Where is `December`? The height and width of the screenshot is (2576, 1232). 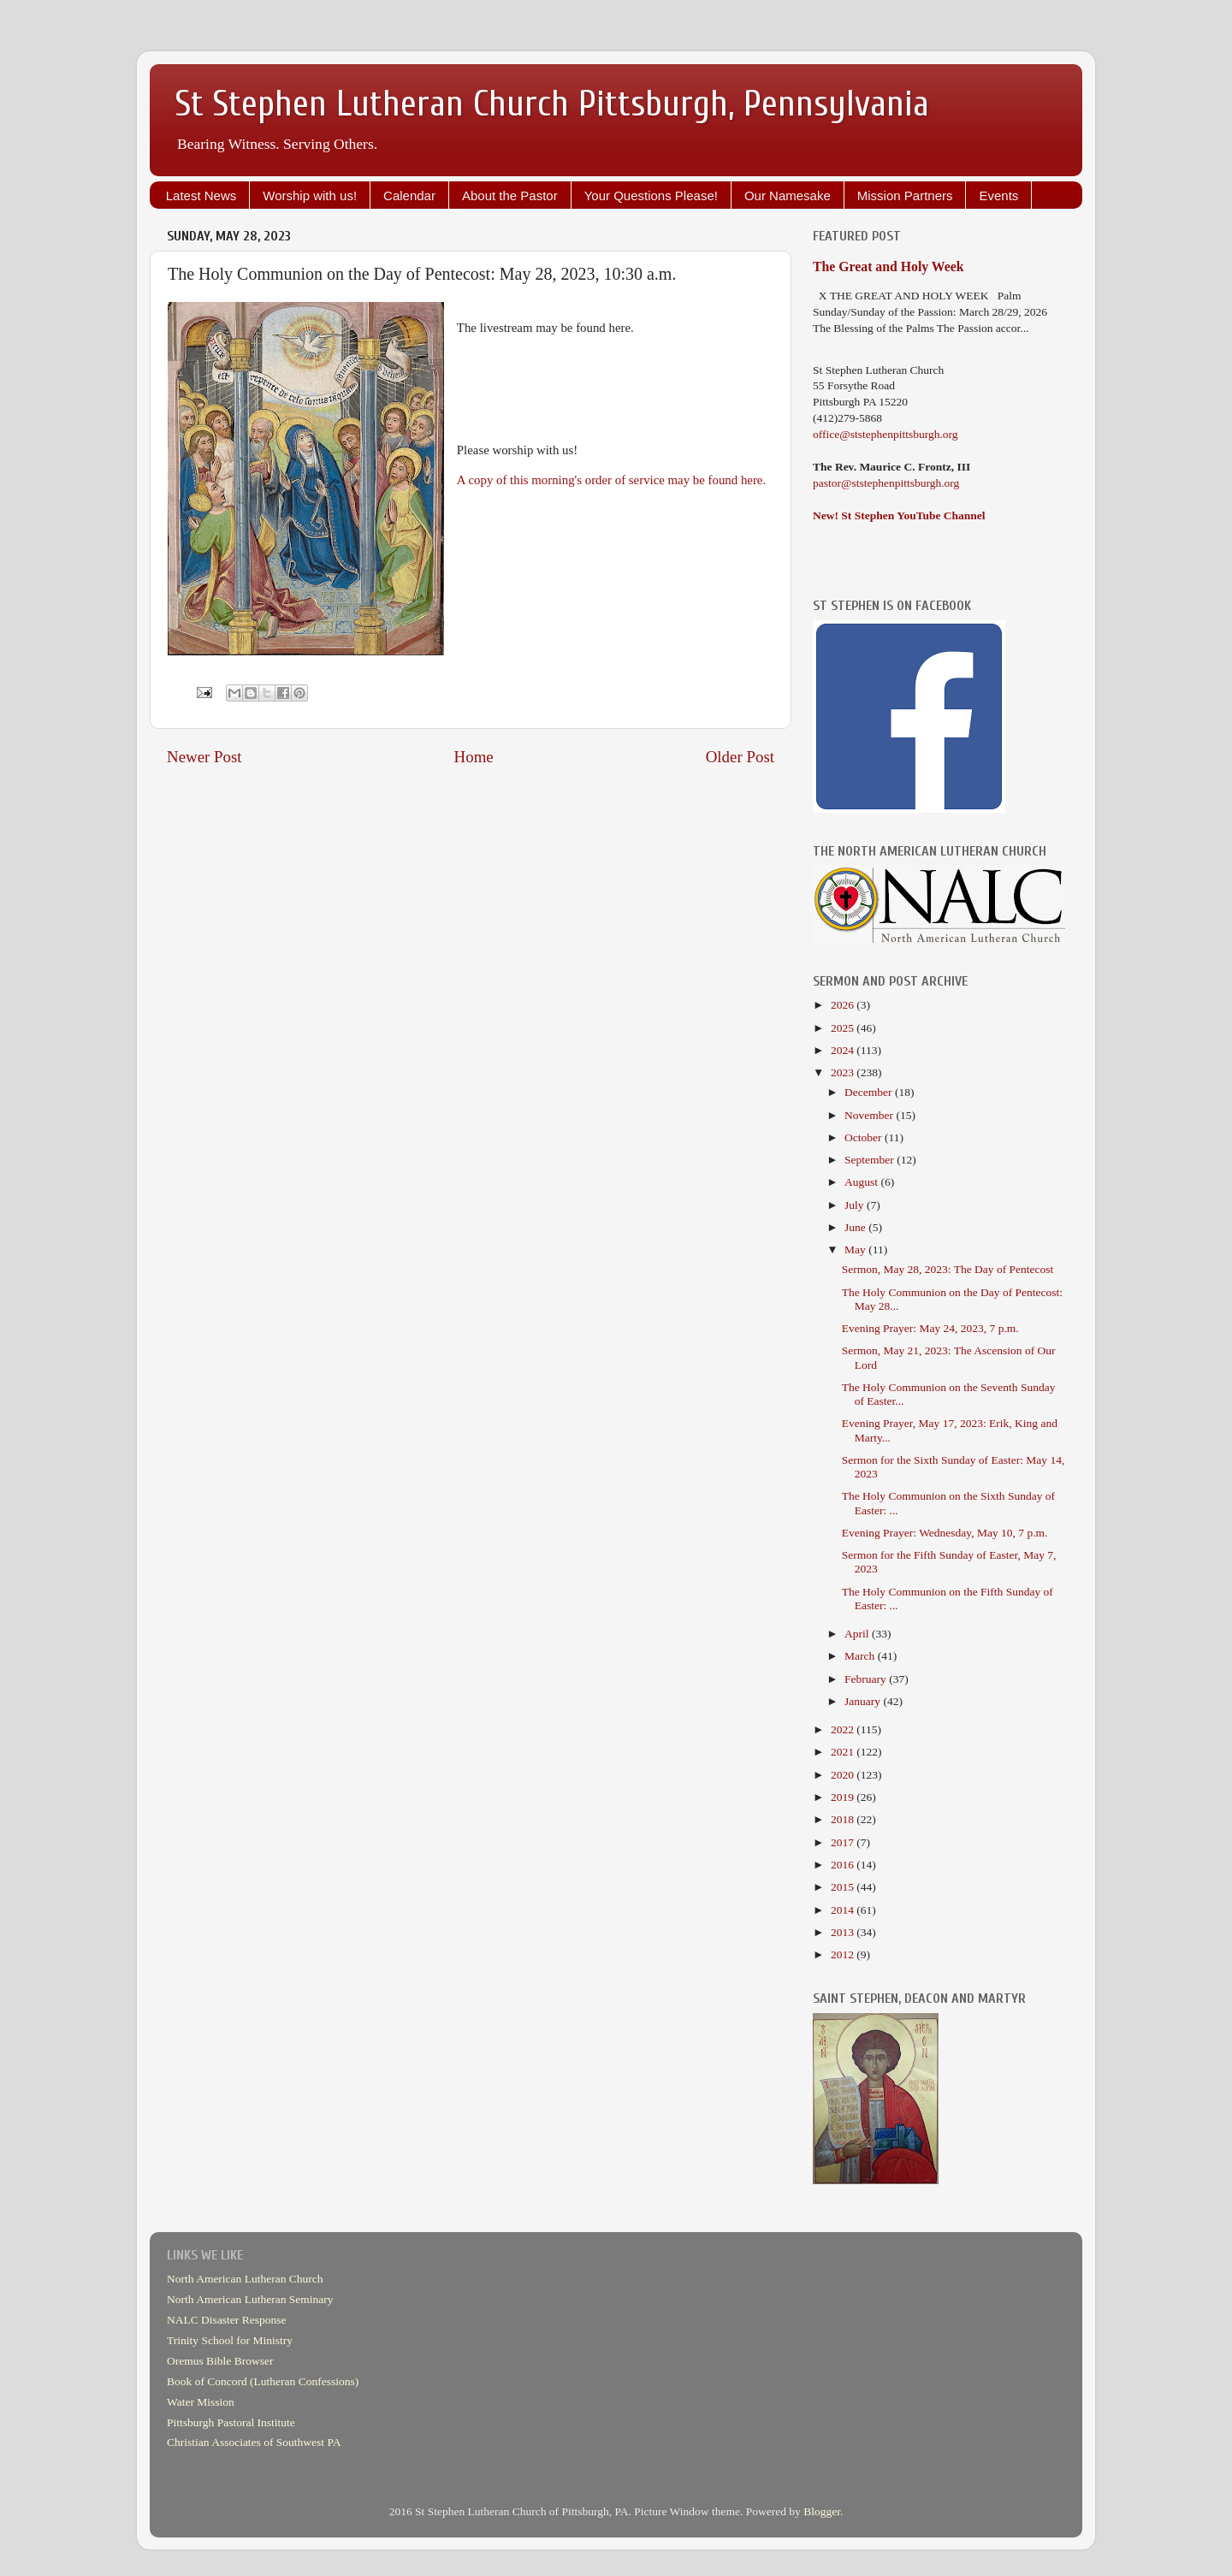 December is located at coordinates (869, 1092).